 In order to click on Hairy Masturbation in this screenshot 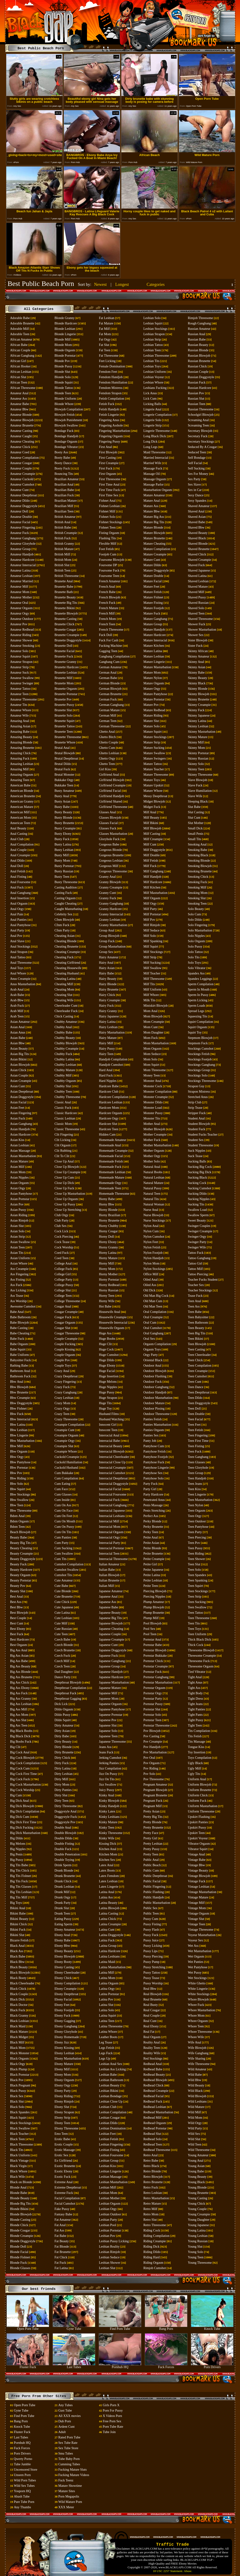, I will do `click(112, 1032)`.